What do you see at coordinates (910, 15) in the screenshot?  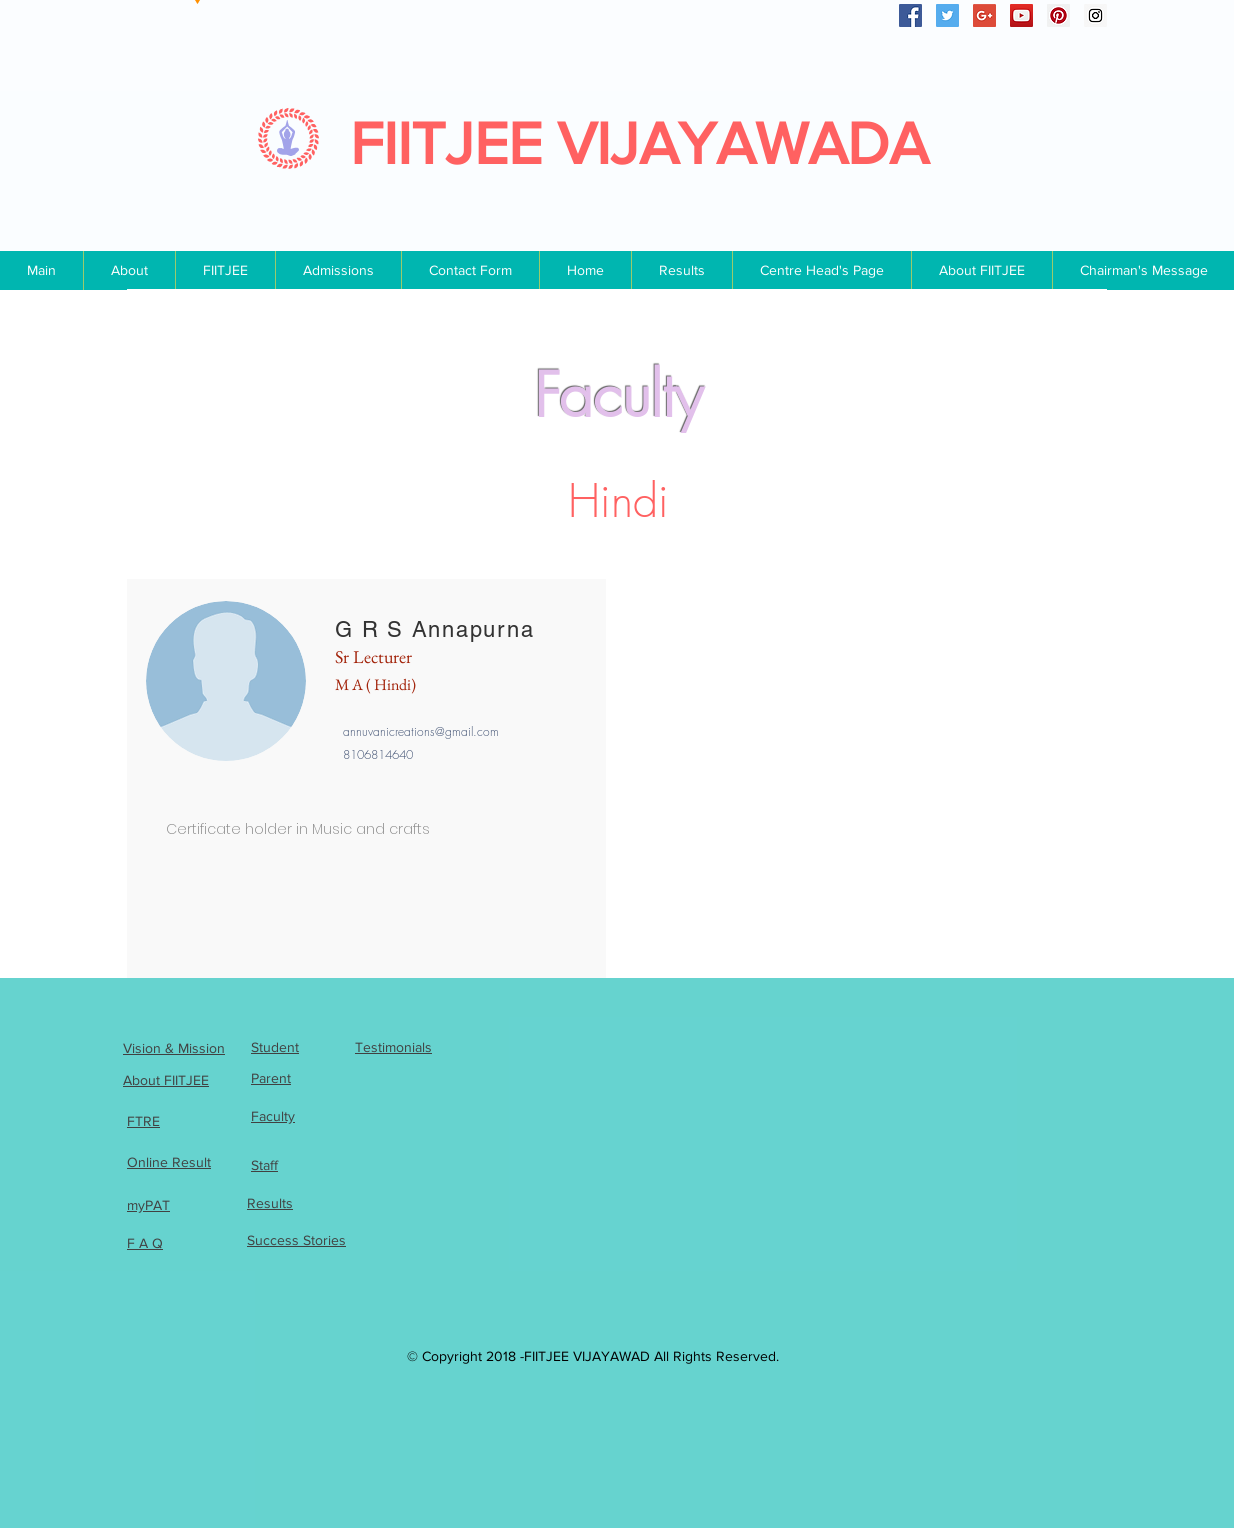 I see `[Facebook Social Icon]` at bounding box center [910, 15].